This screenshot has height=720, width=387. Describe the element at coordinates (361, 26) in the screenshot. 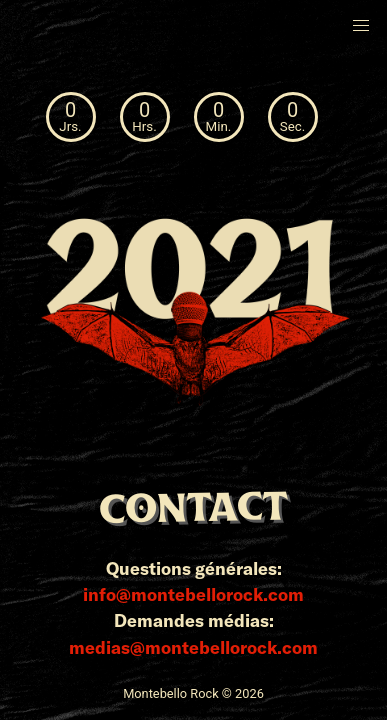

I see `[button]` at that location.